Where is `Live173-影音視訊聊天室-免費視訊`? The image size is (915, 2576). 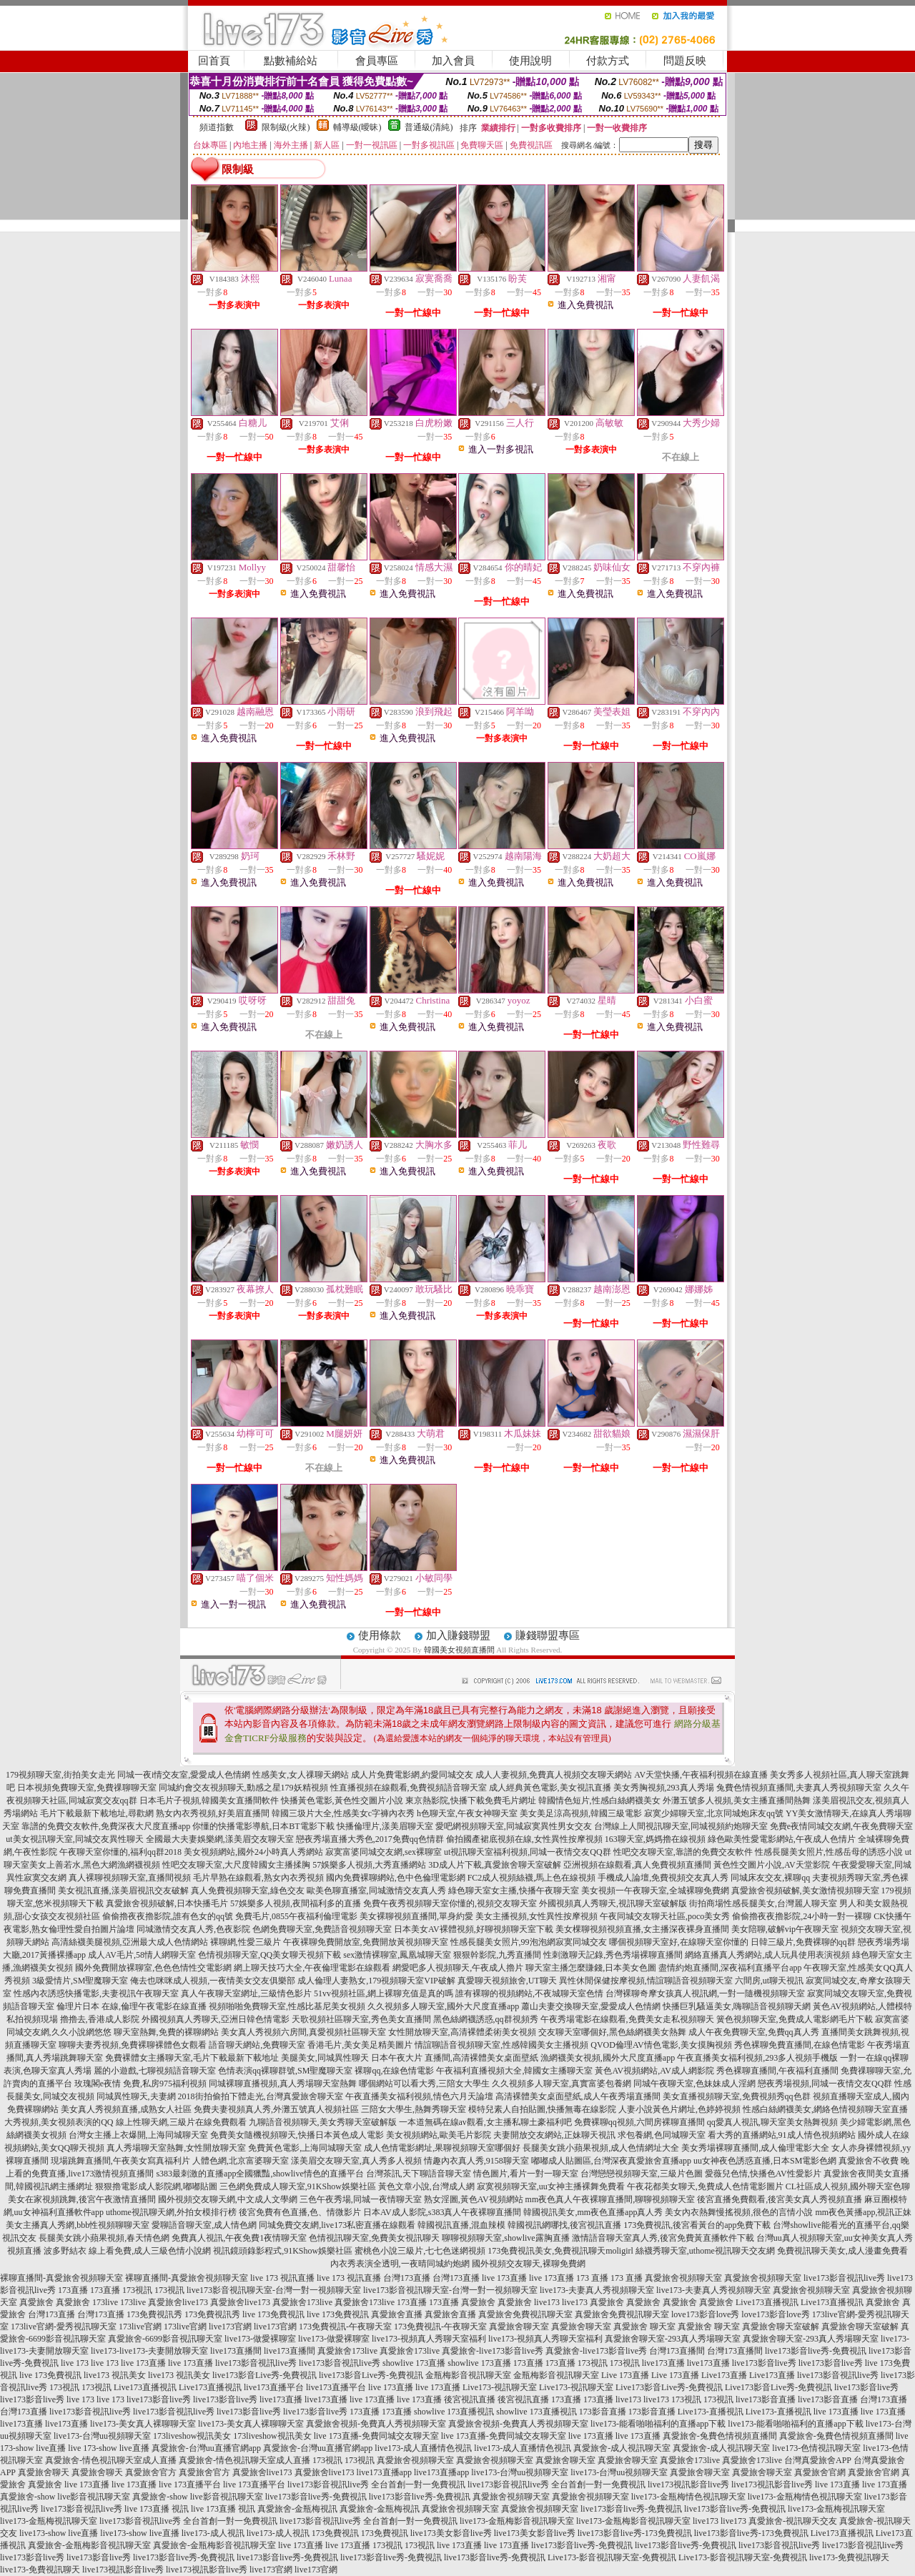
Live173-影音視訊聊天室-免費視訊 is located at coordinates (612, 2557).